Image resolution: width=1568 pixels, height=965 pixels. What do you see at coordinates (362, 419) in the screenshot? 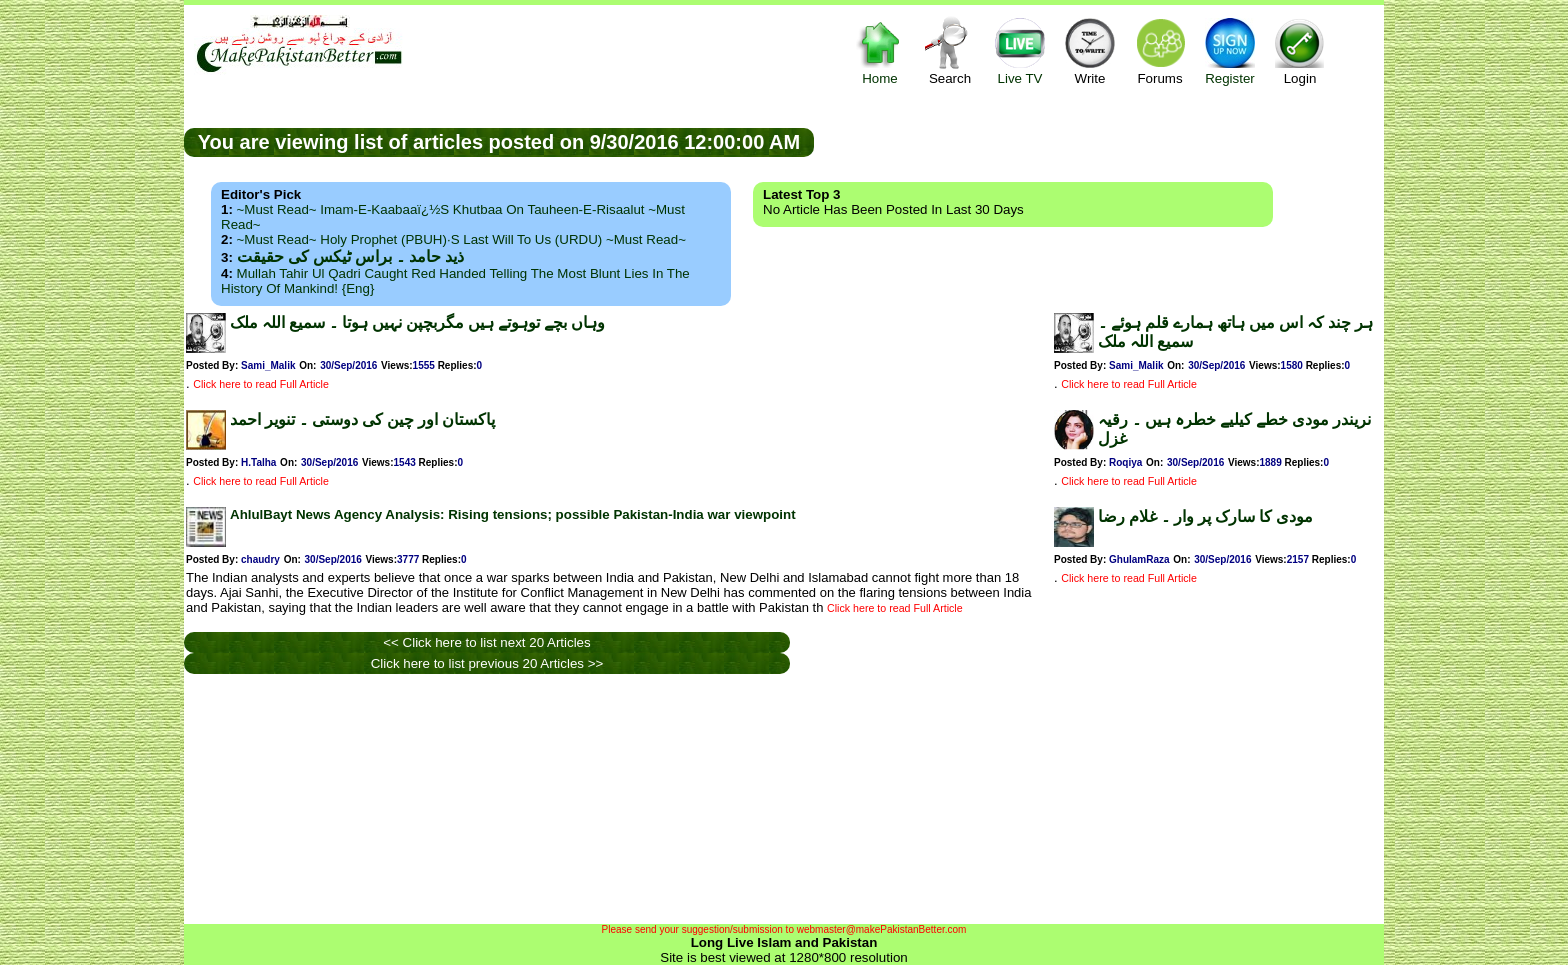
I see `پاکستان اور چین کی دوستی ۔ تنویر احمد` at bounding box center [362, 419].